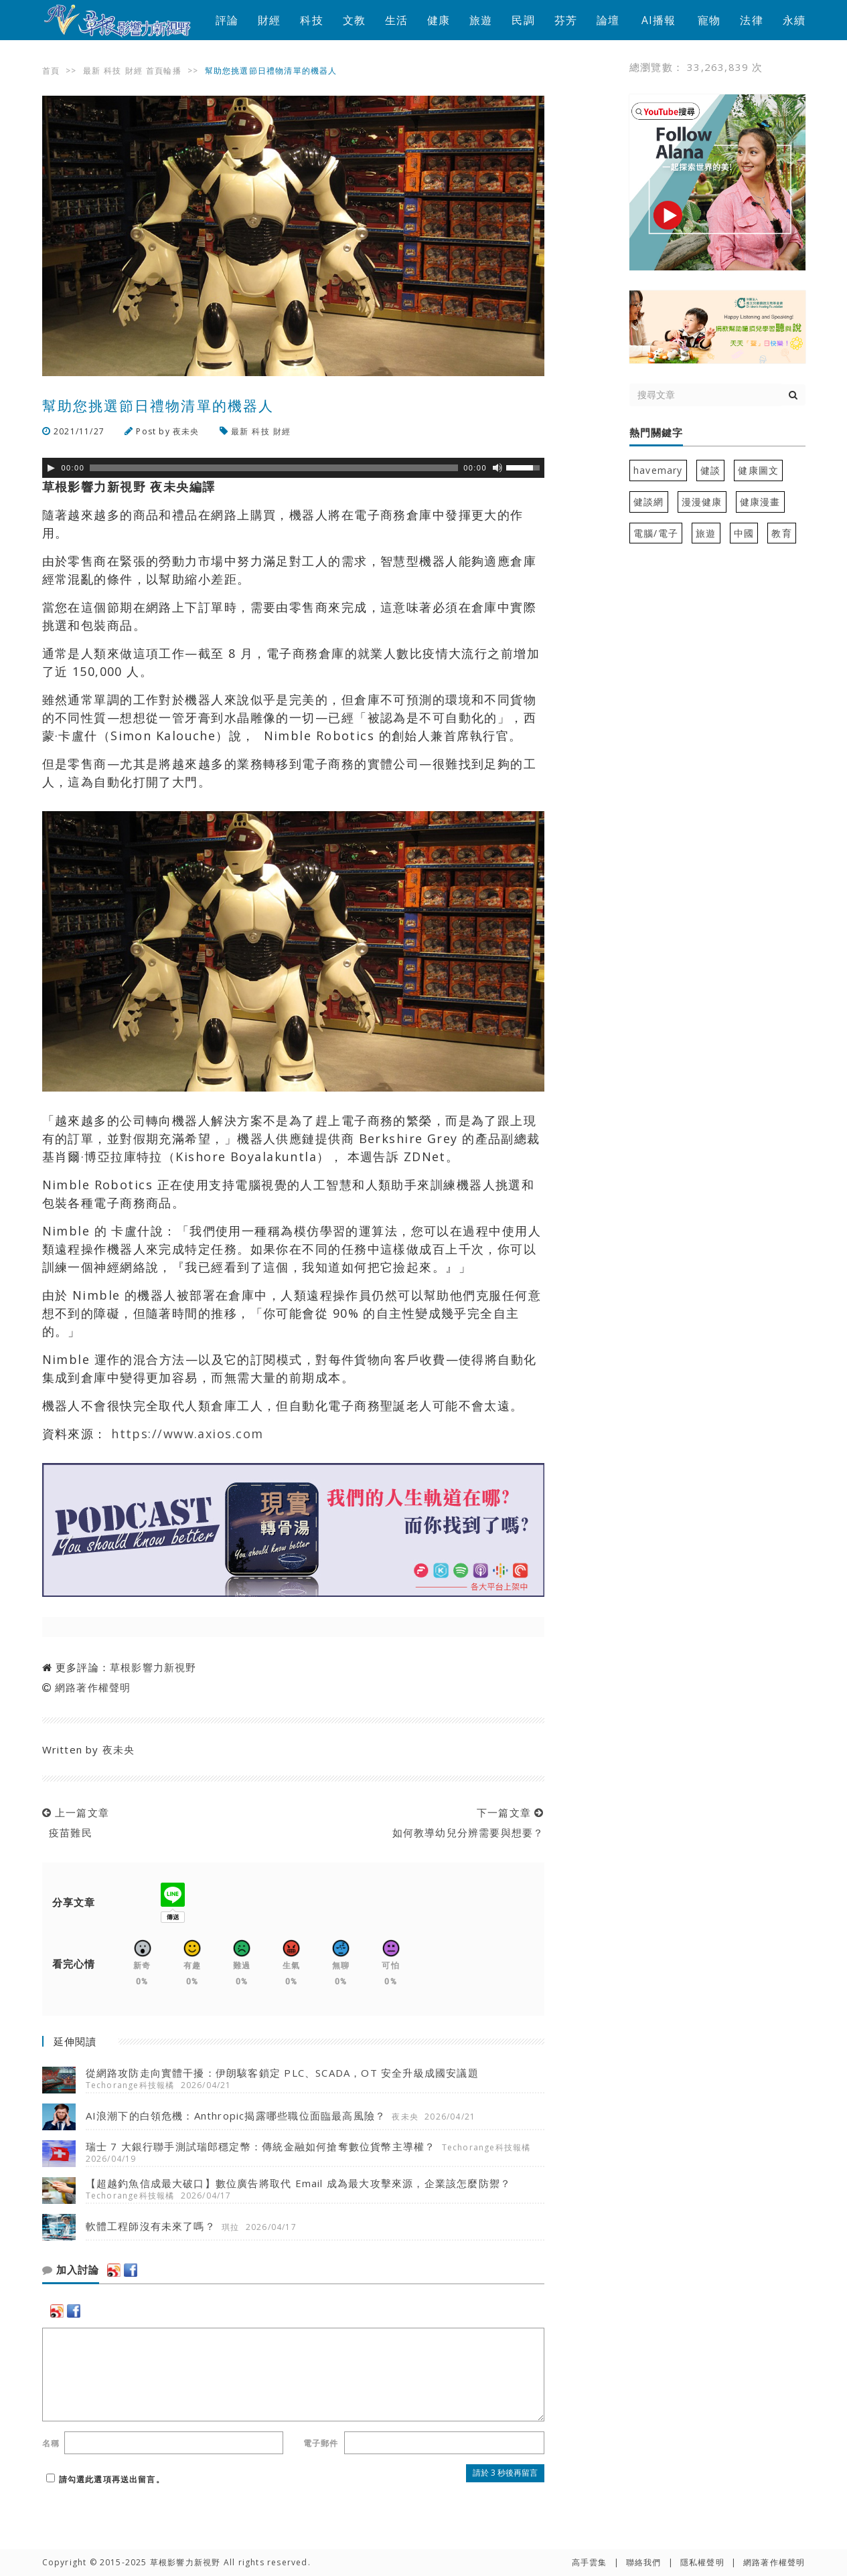 The width and height of the screenshot is (847, 2576). What do you see at coordinates (153, 1667) in the screenshot?
I see `草根影響力新視野` at bounding box center [153, 1667].